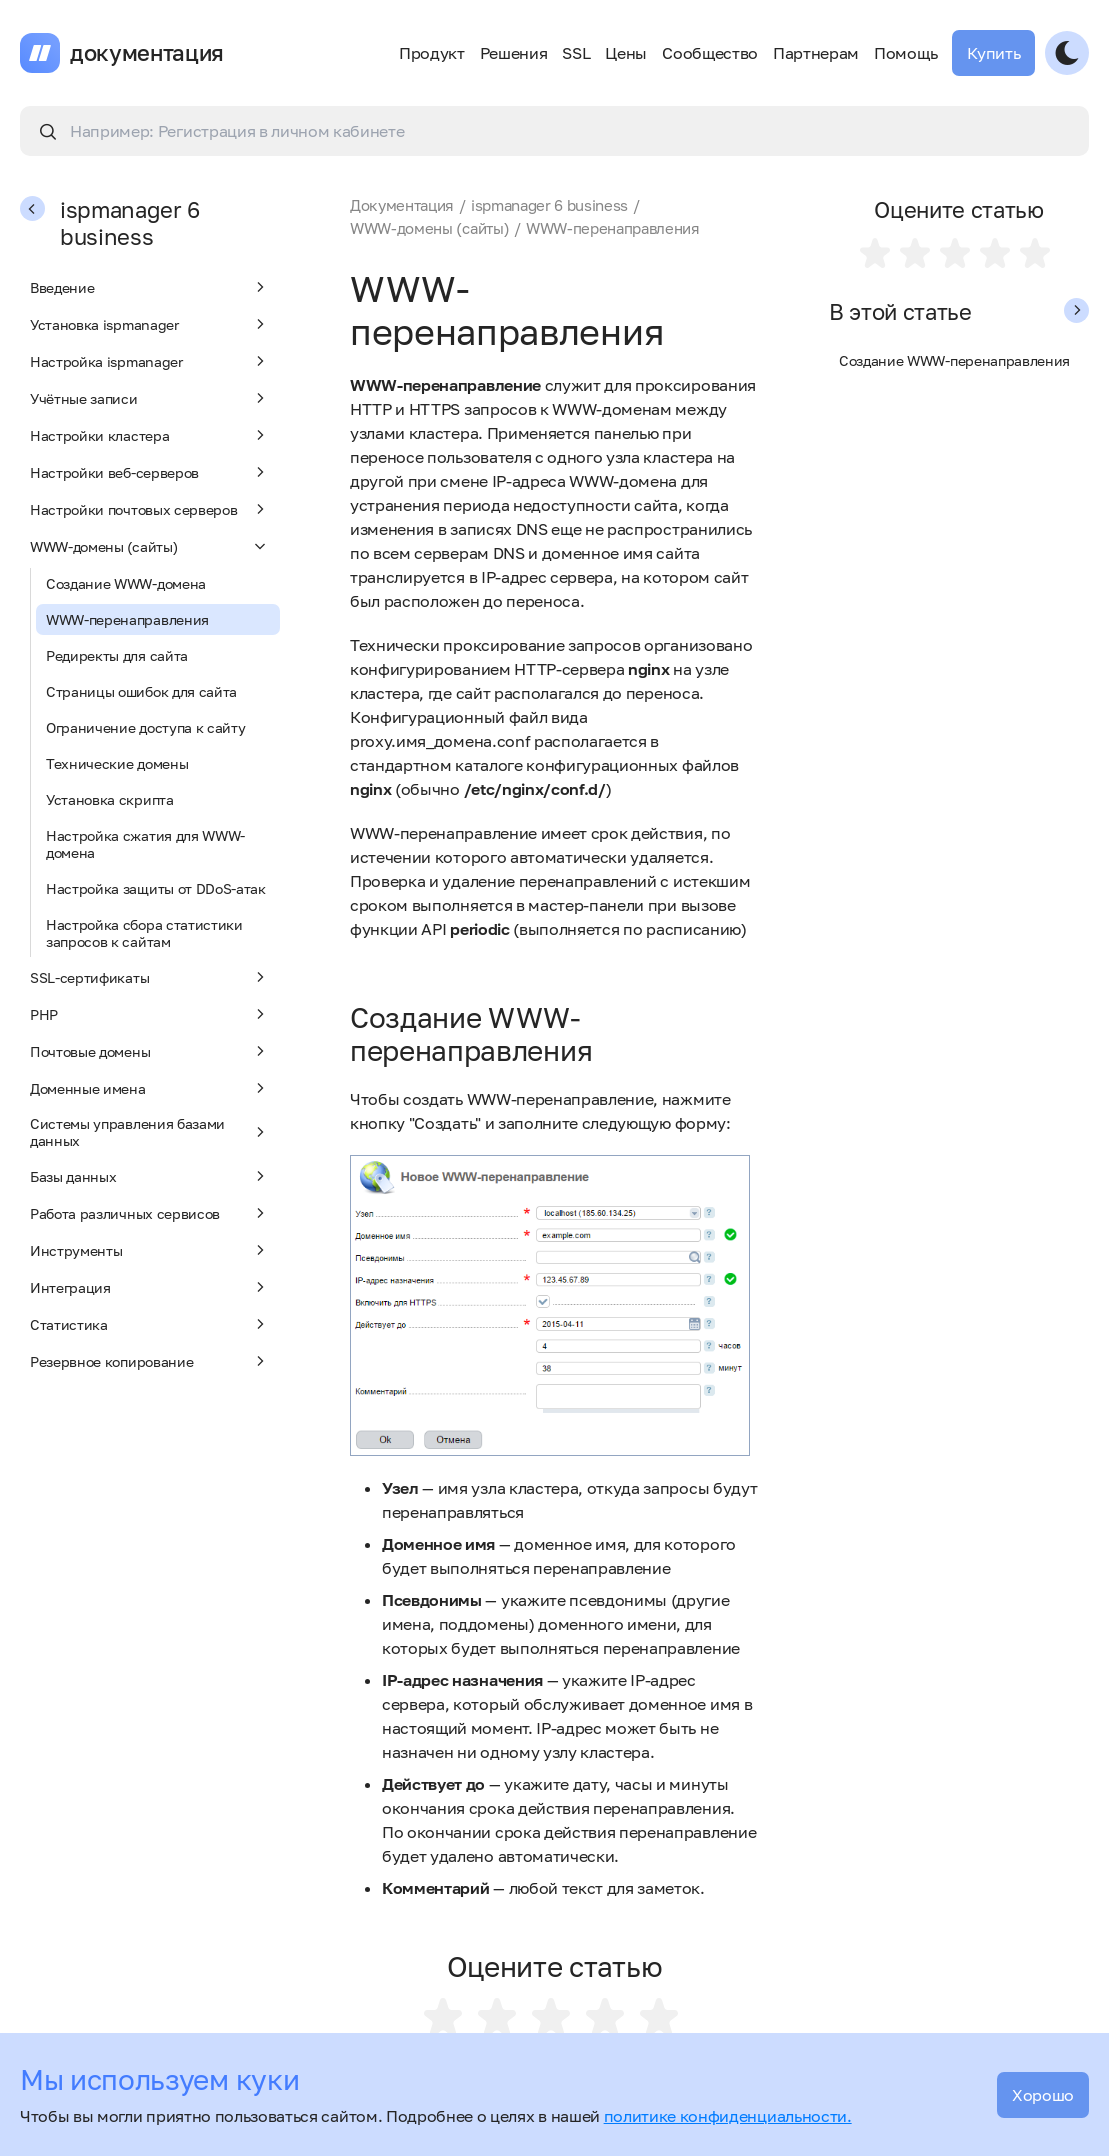  What do you see at coordinates (126, 583) in the screenshot?
I see `Создание WWW-домена` at bounding box center [126, 583].